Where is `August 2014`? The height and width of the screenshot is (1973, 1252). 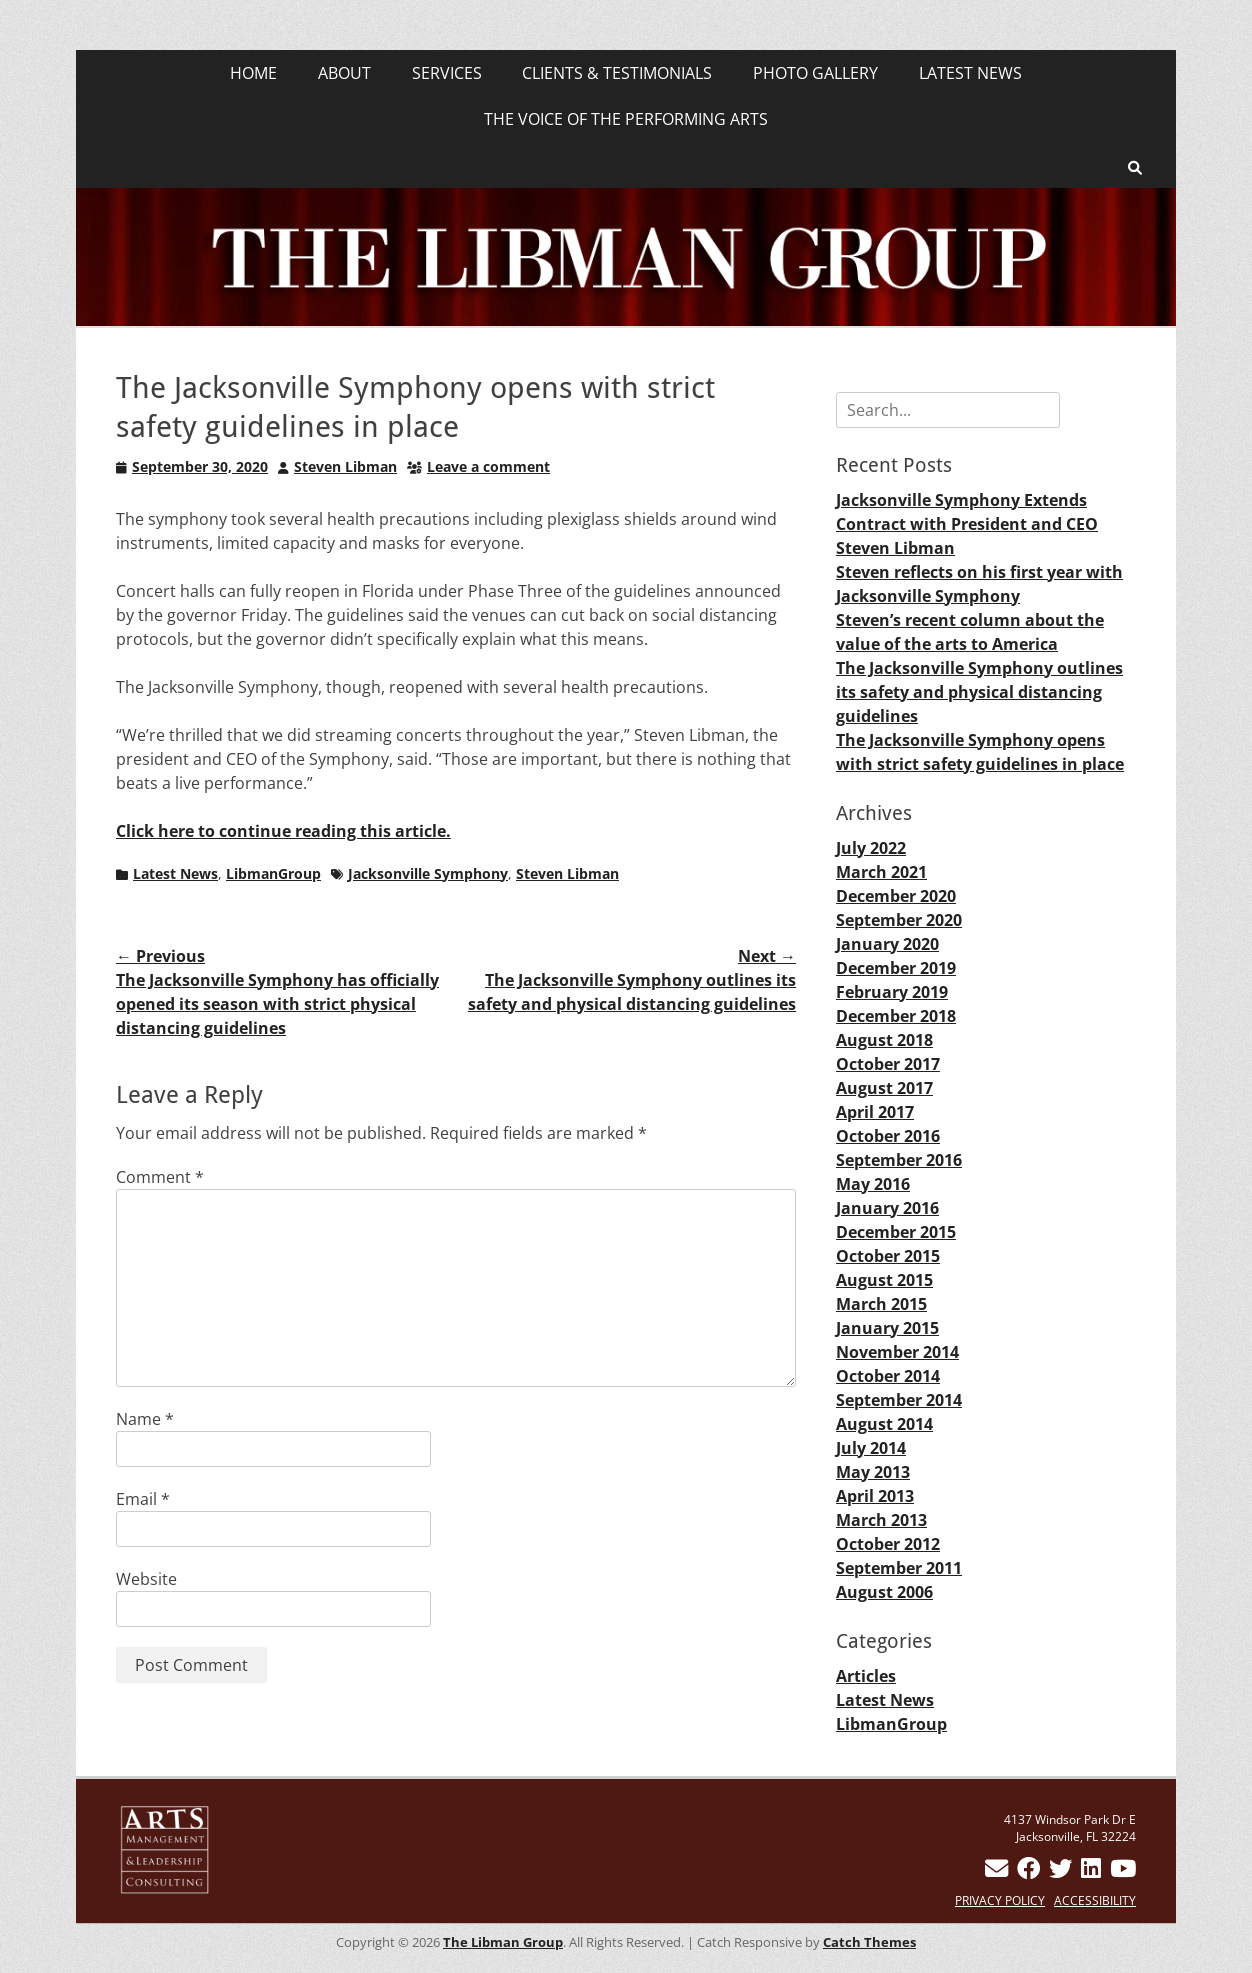 August 2014 is located at coordinates (884, 1424).